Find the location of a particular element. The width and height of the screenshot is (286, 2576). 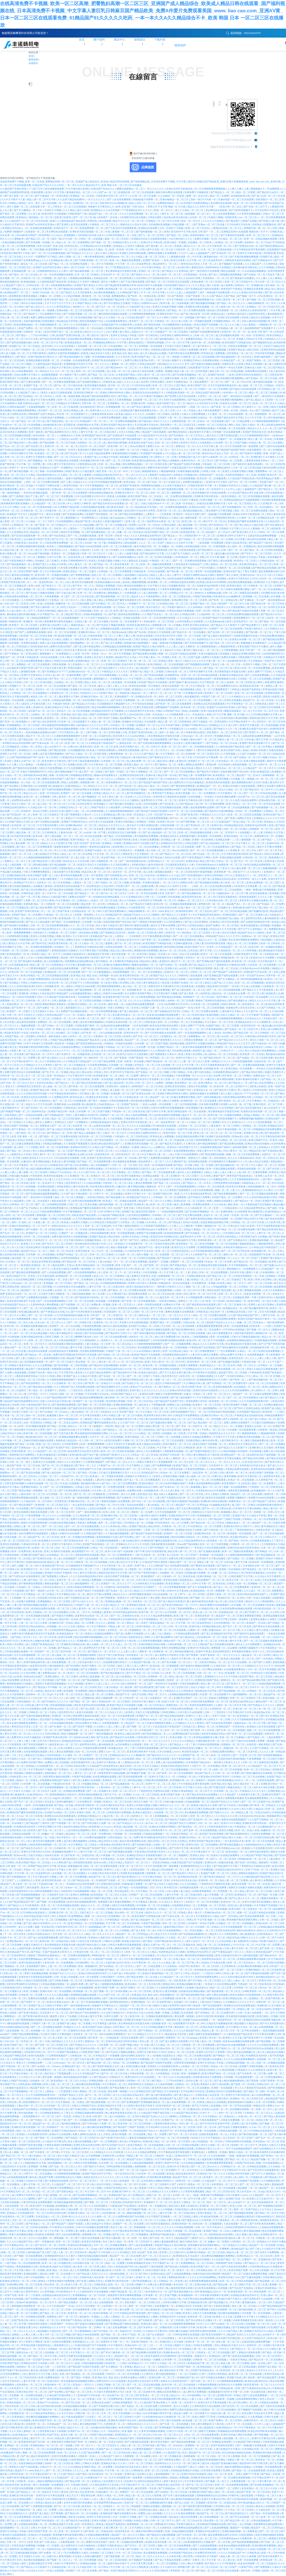

高清国产AV一区二区三区 is located at coordinates (75, 1476).